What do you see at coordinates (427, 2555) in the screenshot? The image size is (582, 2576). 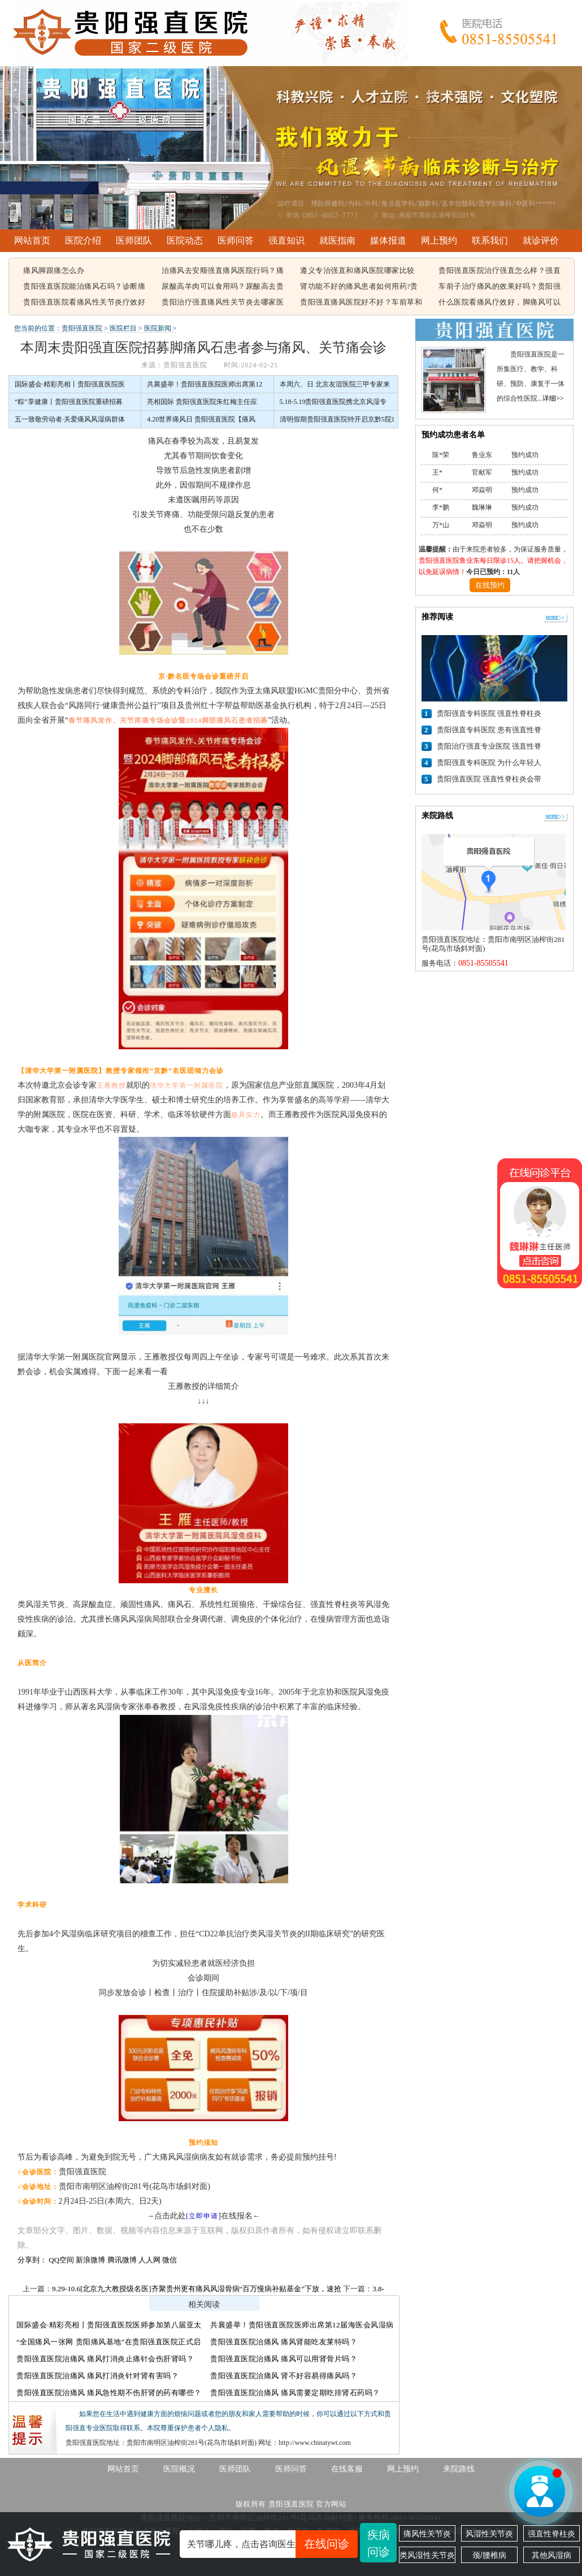 I see `类风湿性关节炎` at bounding box center [427, 2555].